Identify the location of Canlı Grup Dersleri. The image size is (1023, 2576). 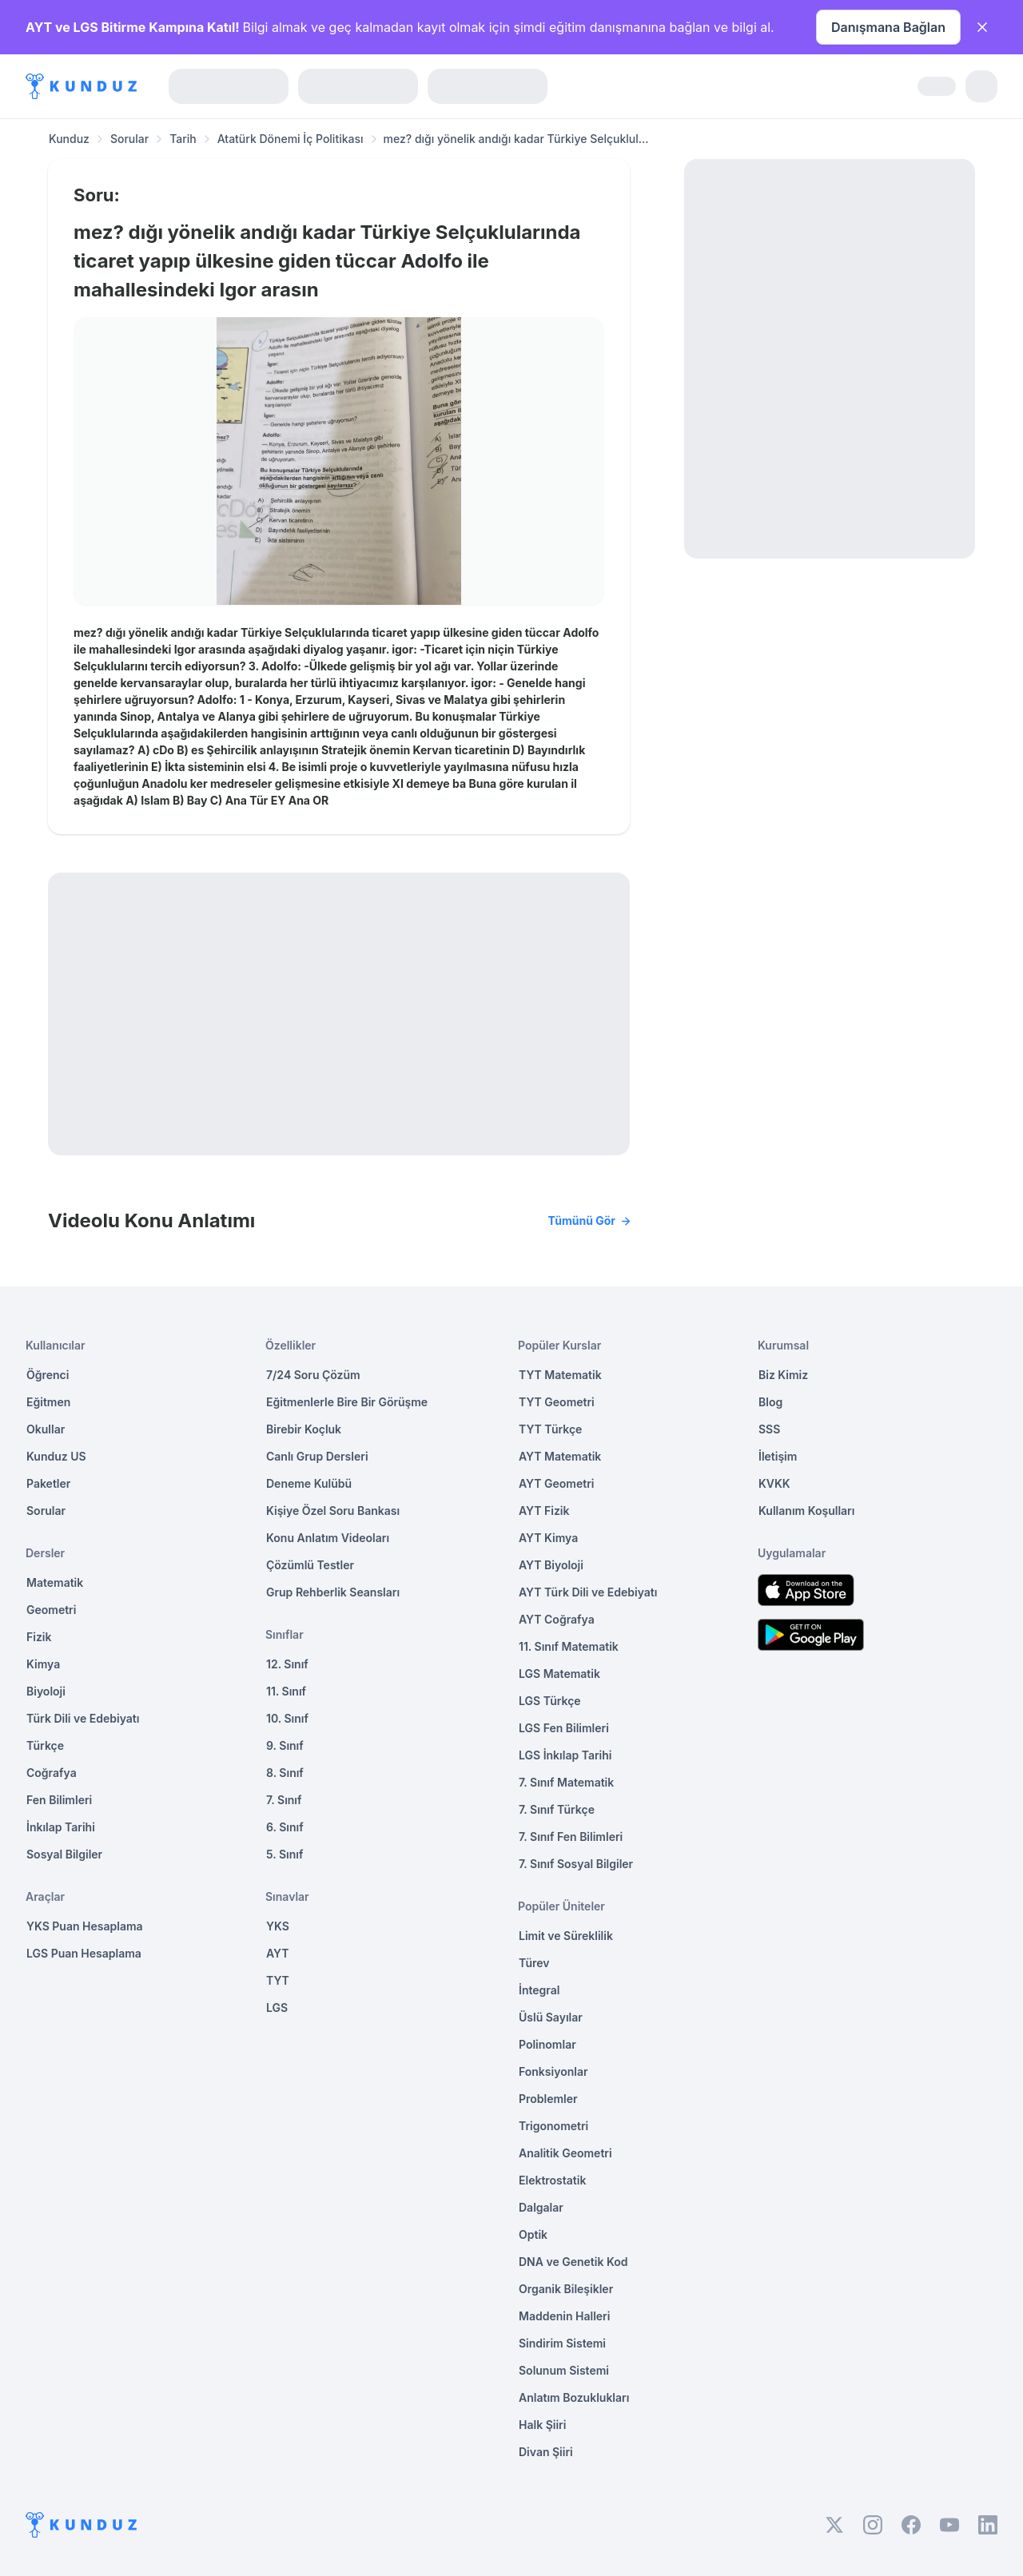
(317, 1456).